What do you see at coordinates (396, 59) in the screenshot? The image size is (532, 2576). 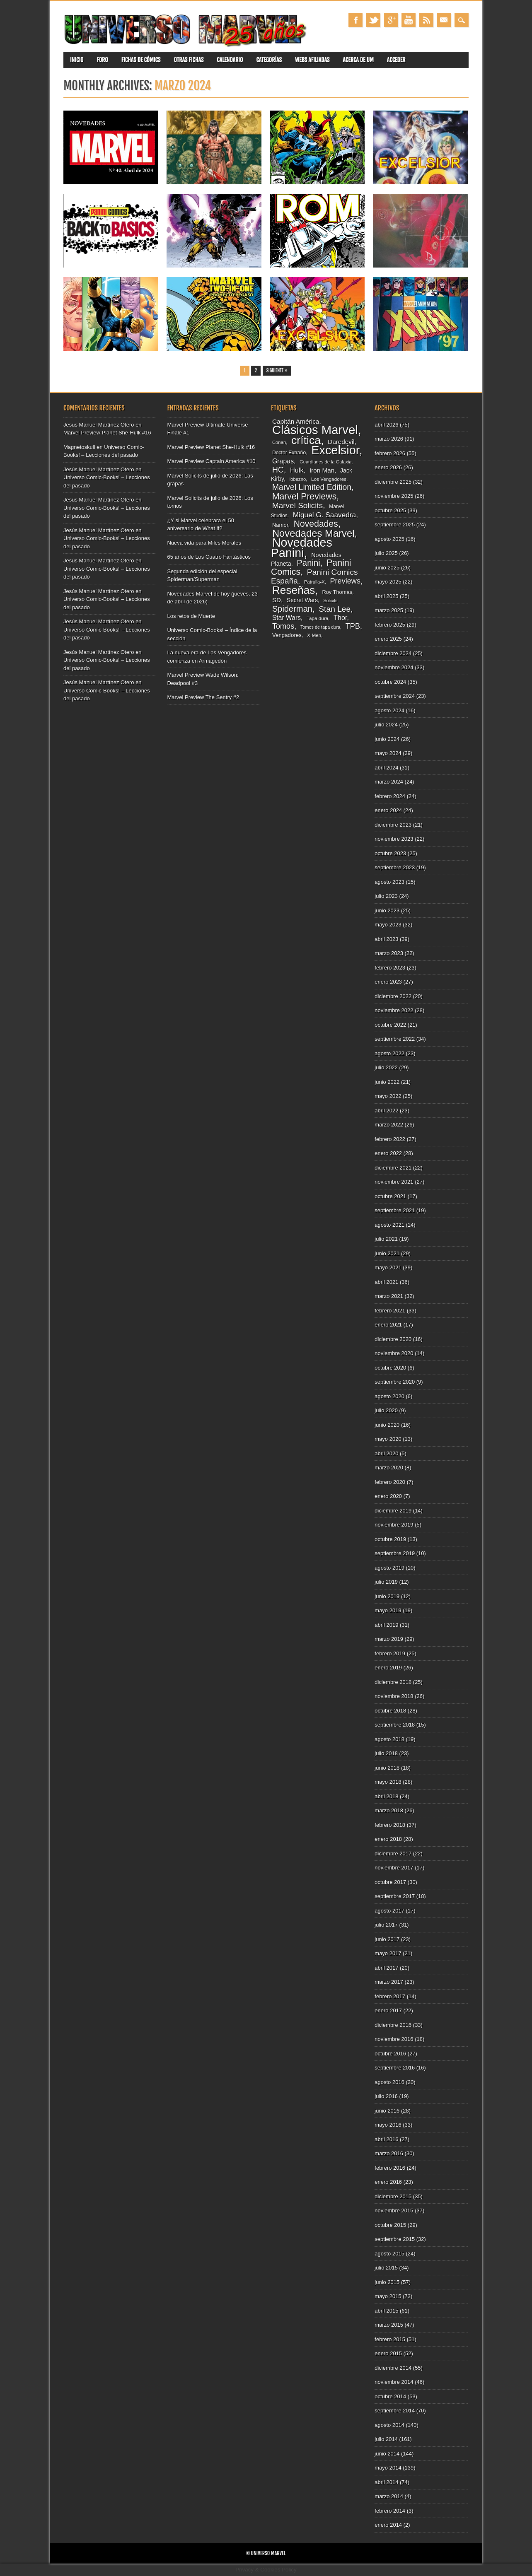 I see `Acceder` at bounding box center [396, 59].